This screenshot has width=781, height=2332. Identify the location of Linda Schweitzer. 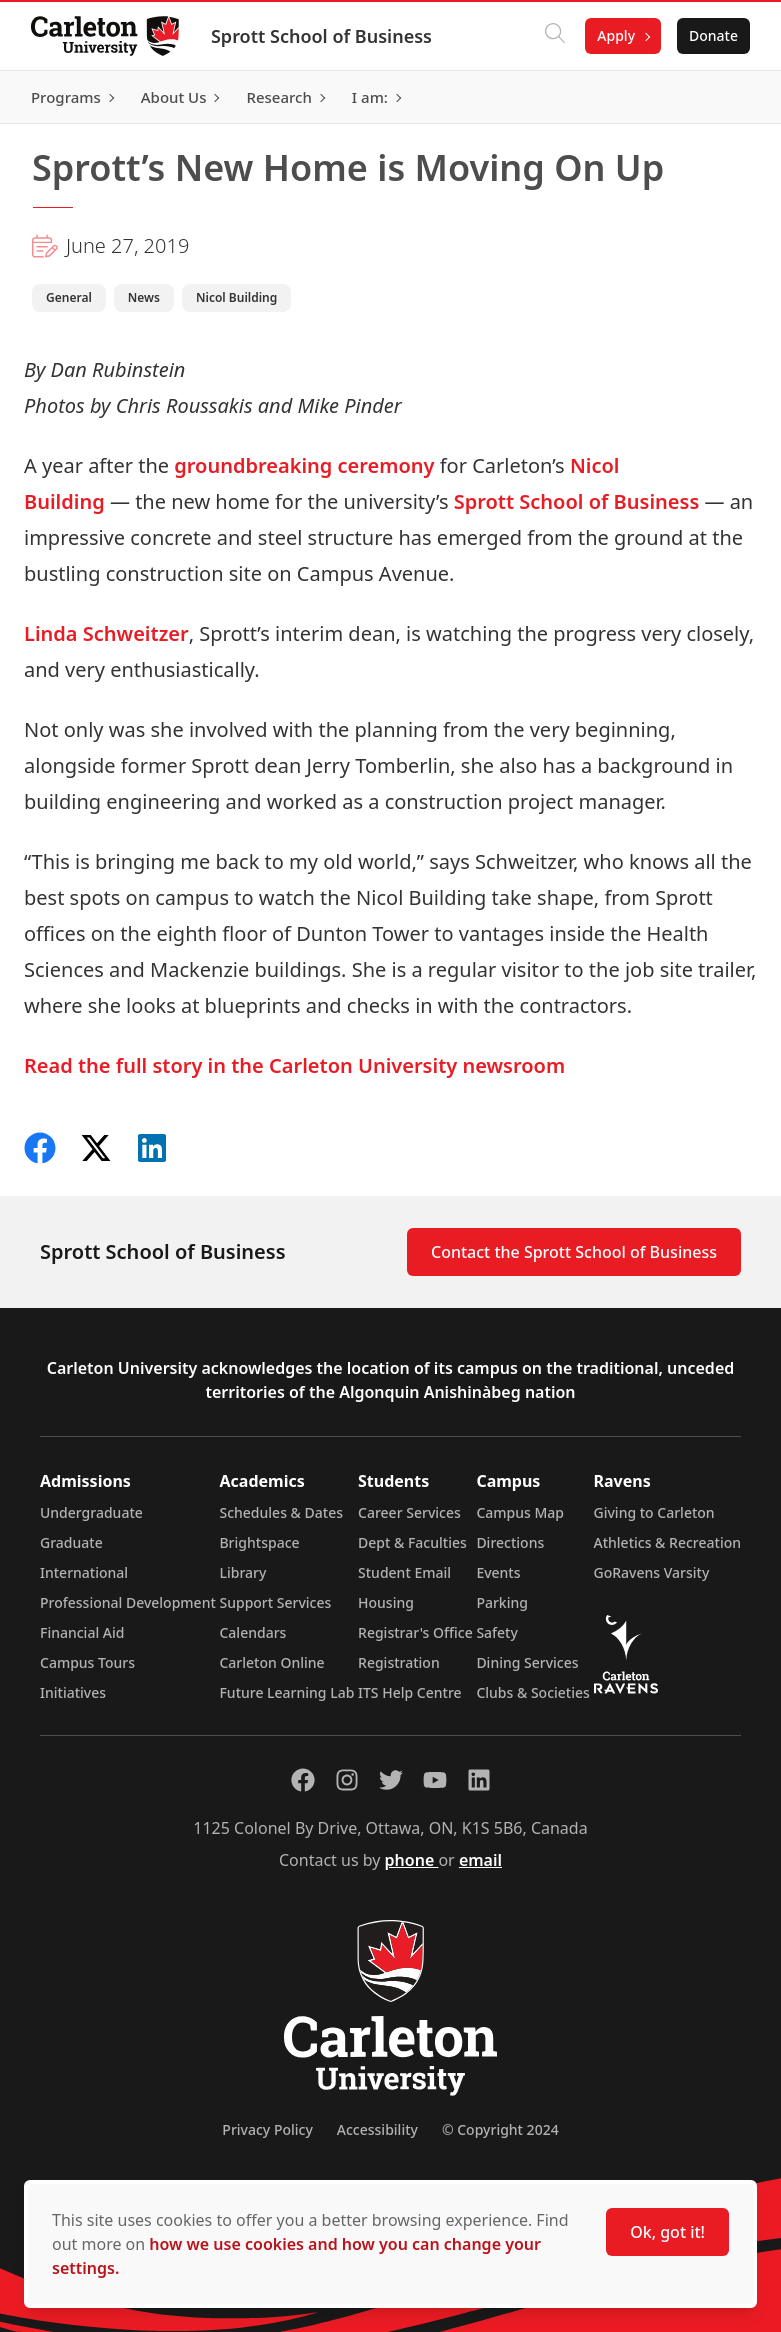
(106, 633).